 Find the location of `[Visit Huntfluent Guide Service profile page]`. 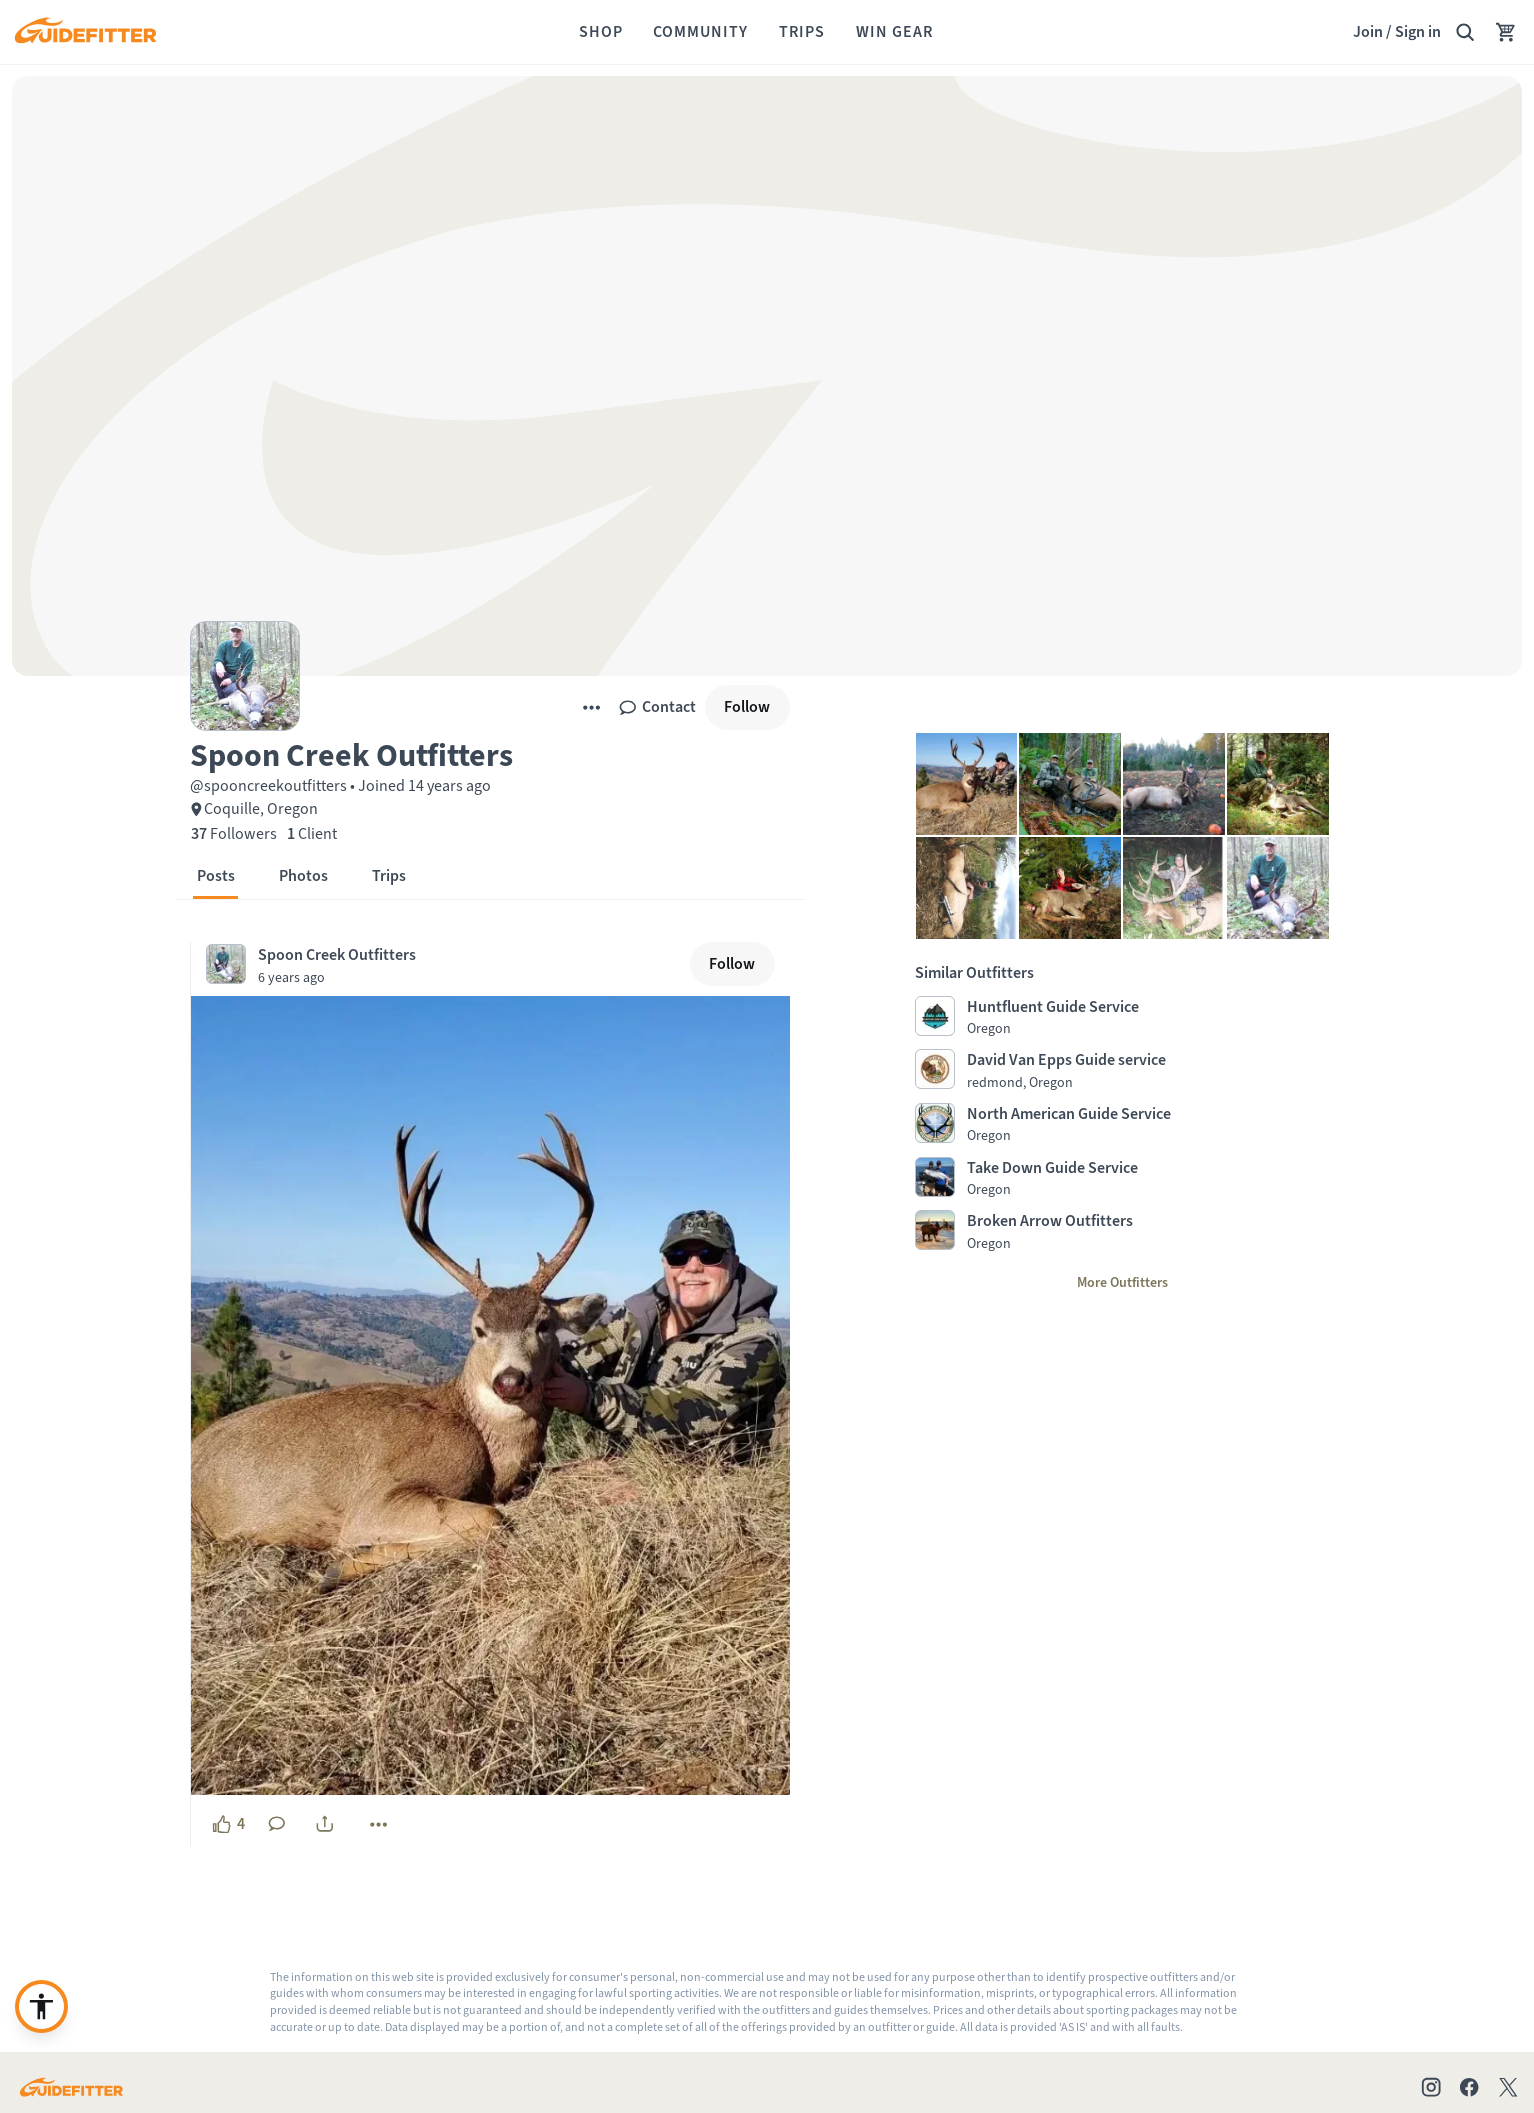

[Visit Huntfluent Guide Service profile page] is located at coordinates (1122, 1017).